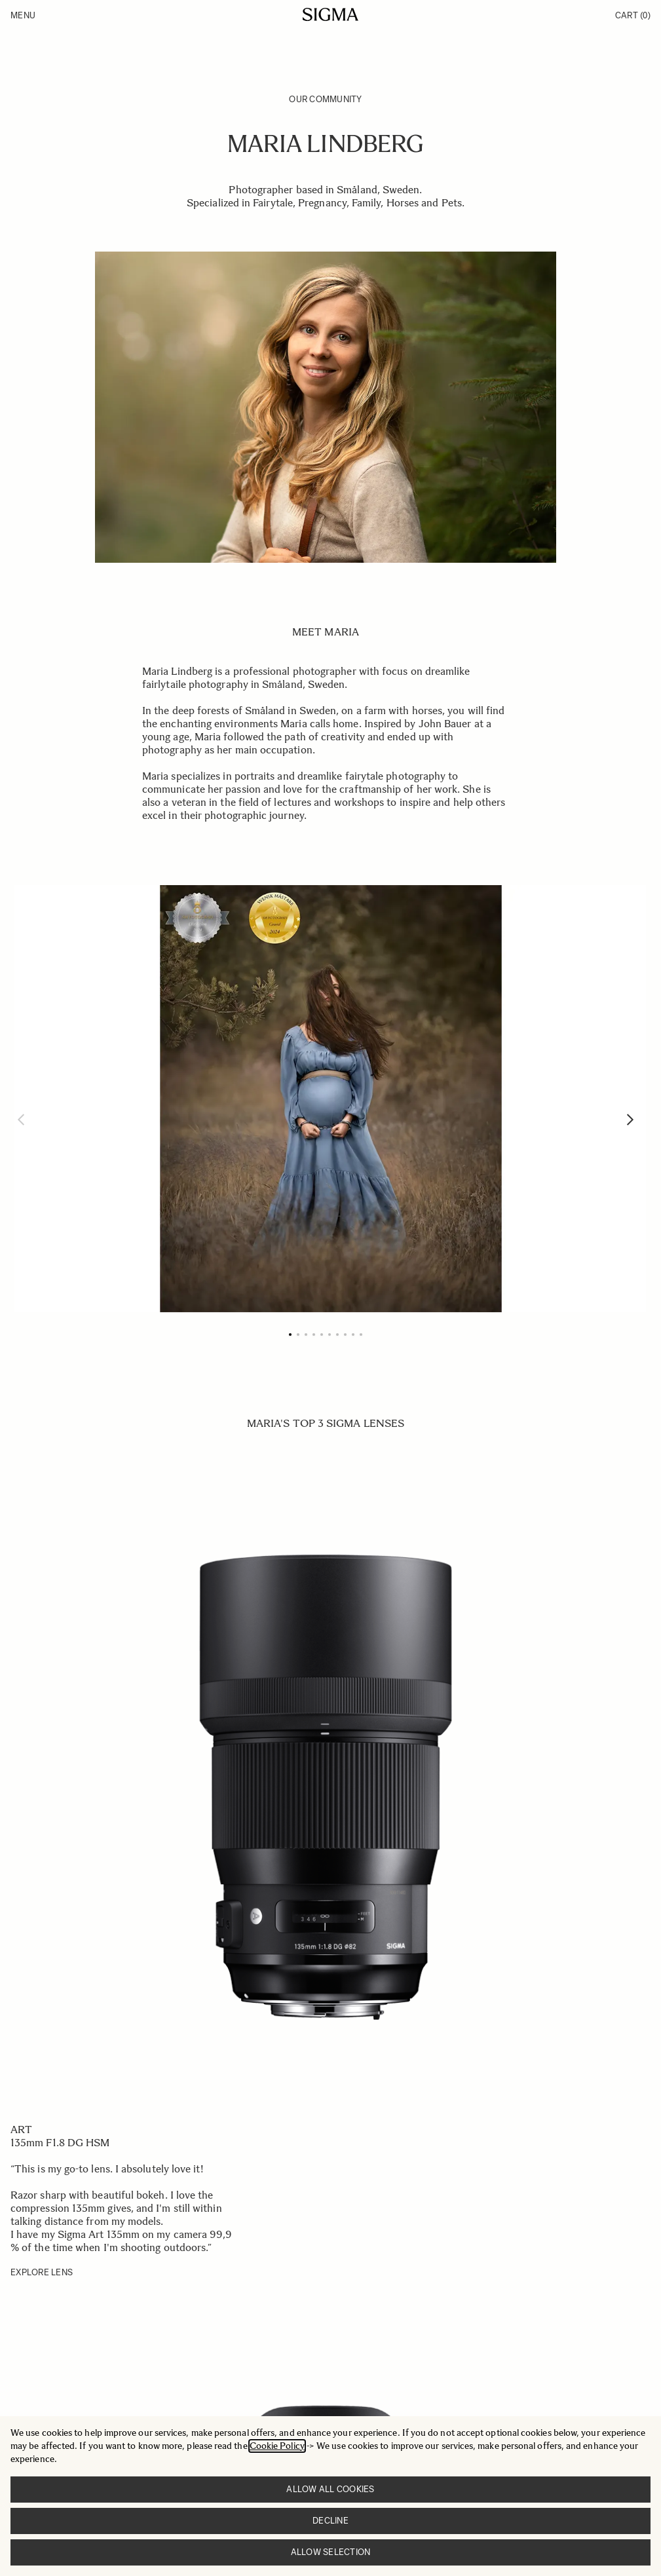 This screenshot has height=2576, width=661. Describe the element at coordinates (330, 2521) in the screenshot. I see `Decline` at that location.